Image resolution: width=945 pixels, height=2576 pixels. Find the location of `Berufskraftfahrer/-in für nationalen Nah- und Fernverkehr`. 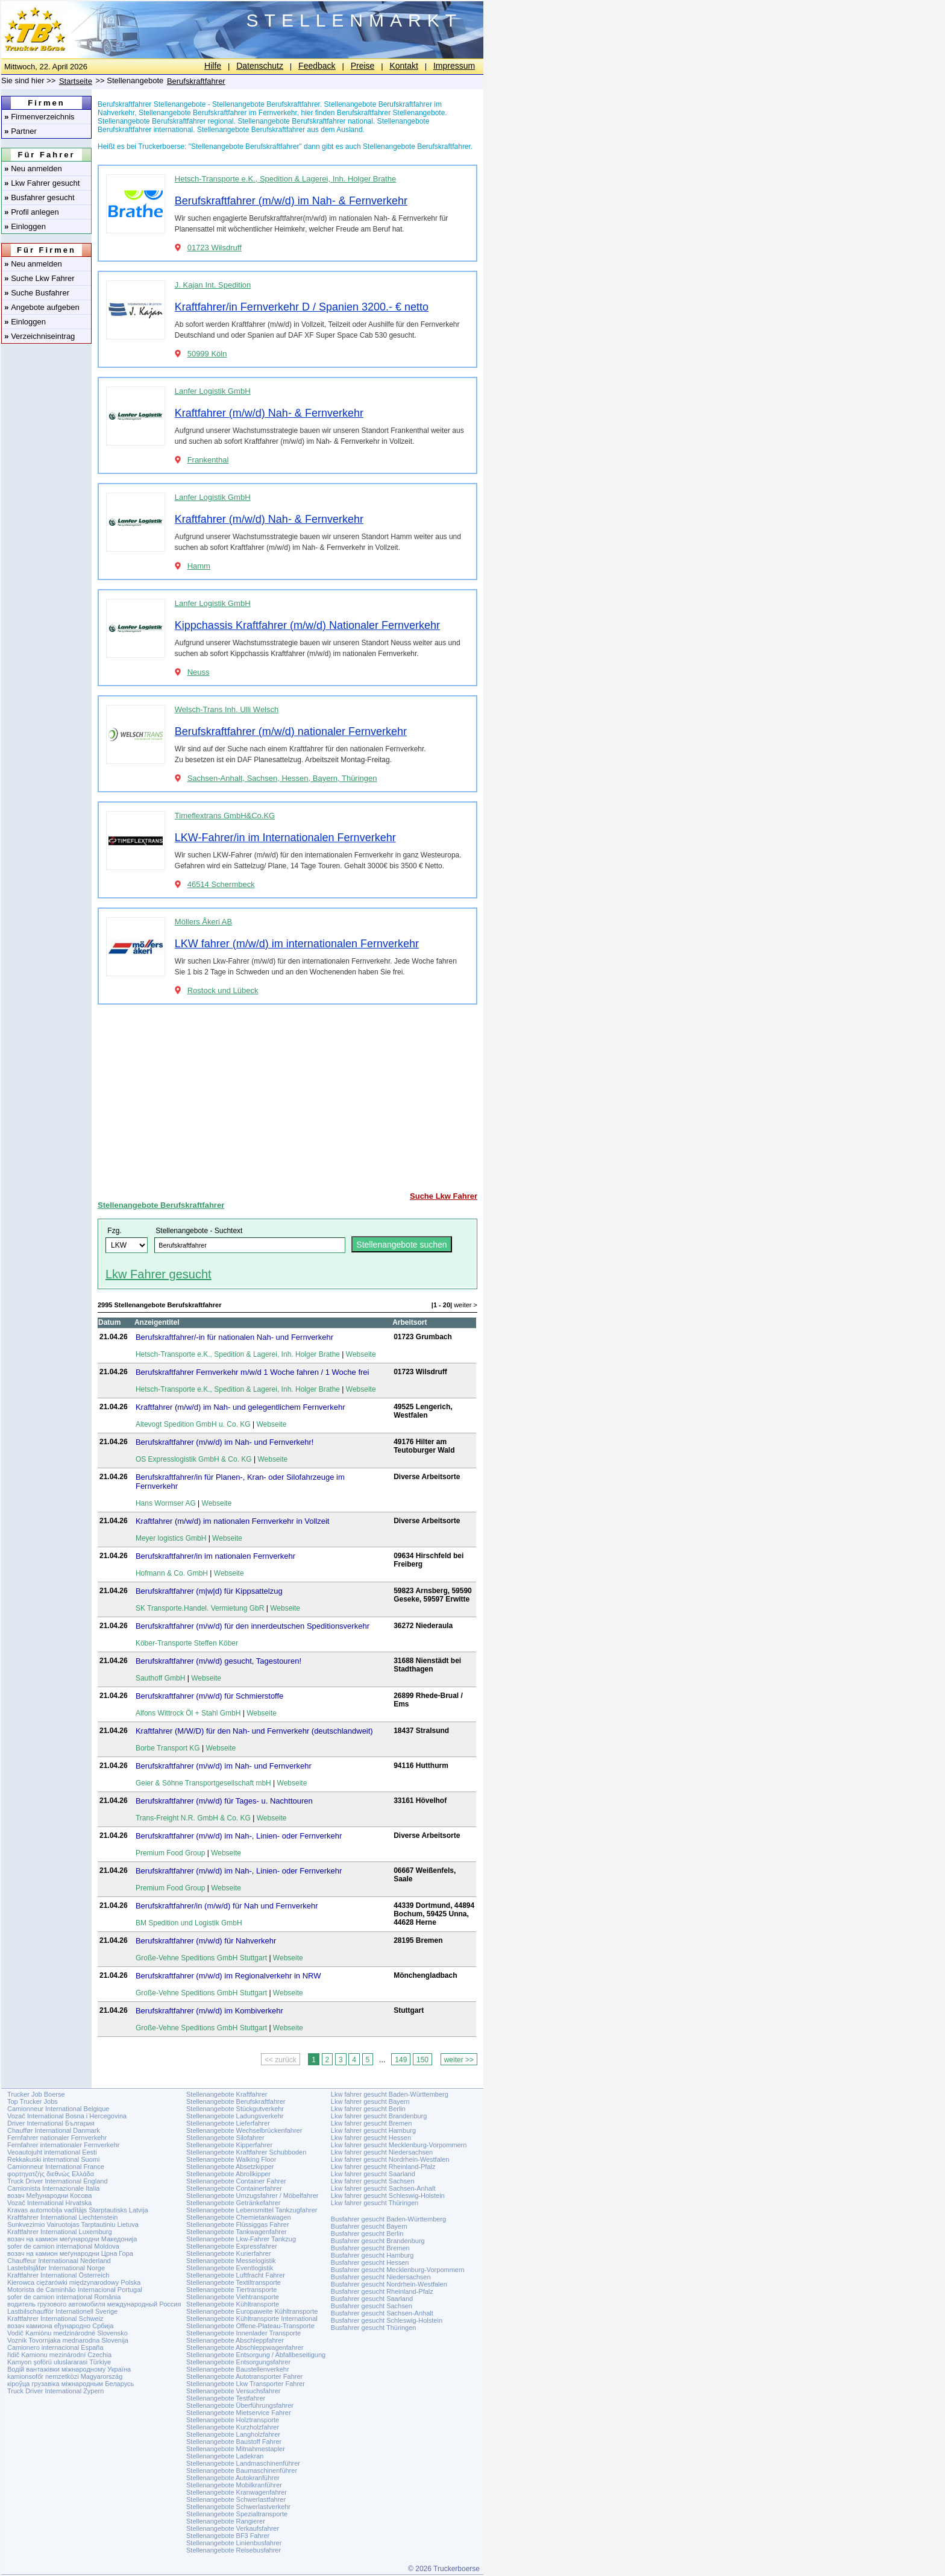

Berufskraftfahrer/-in für nationalen Nah- und Fernverkehr is located at coordinates (234, 1337).